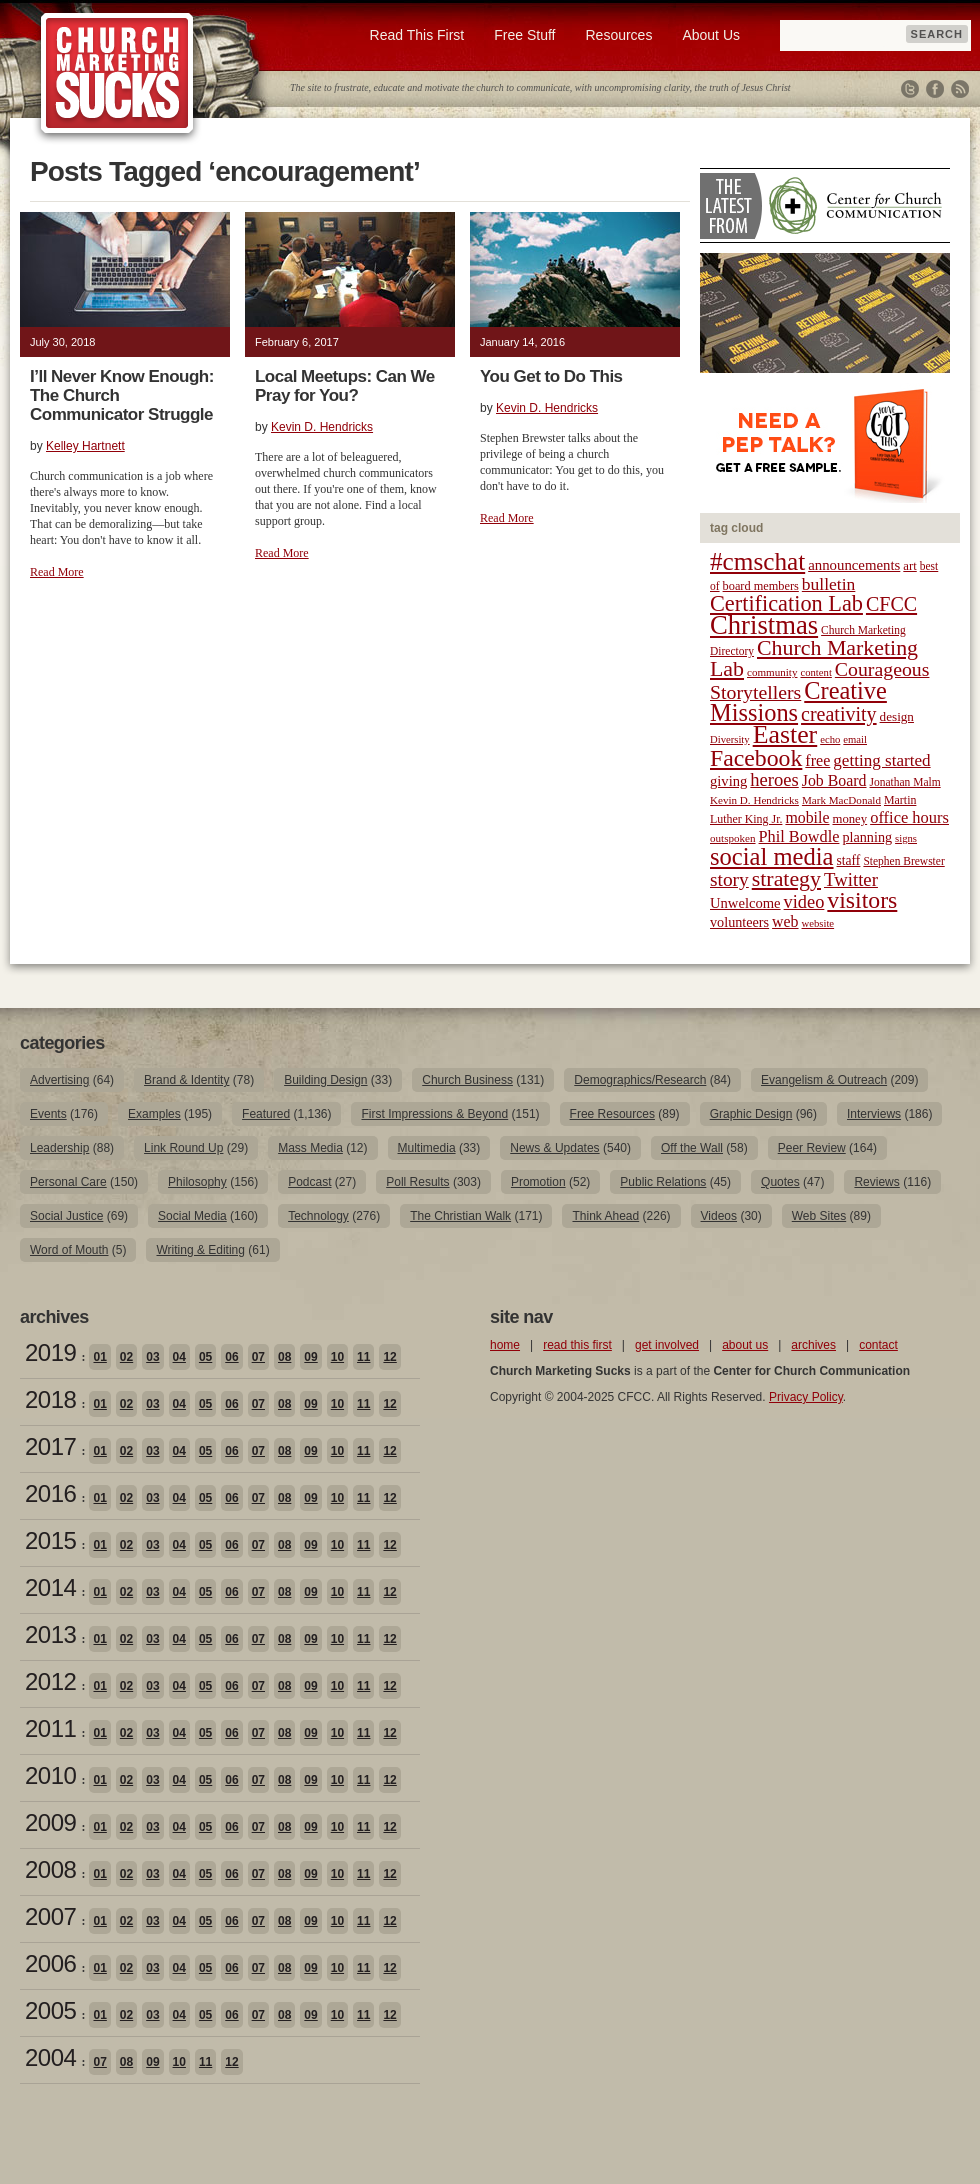 The width and height of the screenshot is (980, 2184). What do you see at coordinates (903, 861) in the screenshot?
I see `Stephen Brewster [Stephen Brewster (19 items)]` at bounding box center [903, 861].